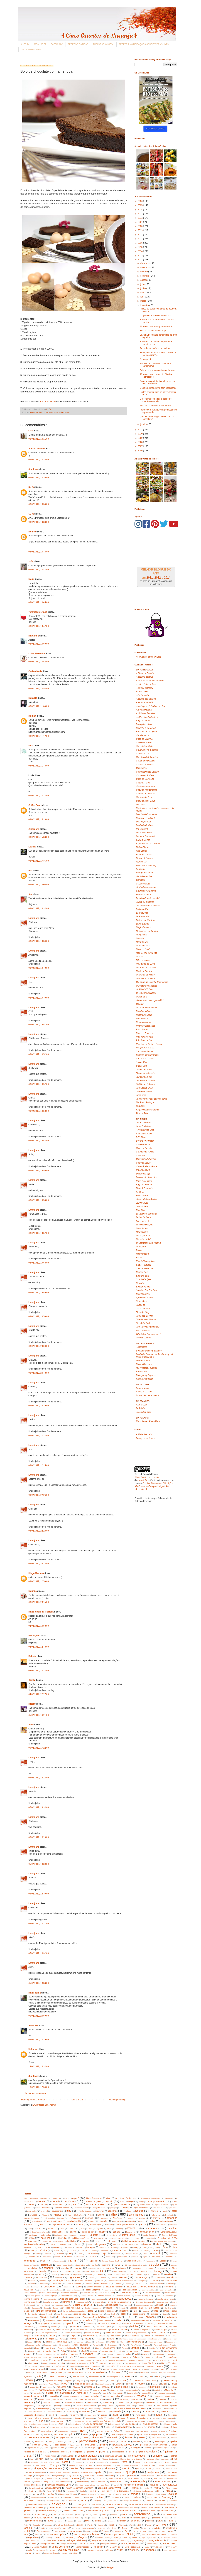 This screenshot has width=201, height=2576. What do you see at coordinates (38, 688) in the screenshot?
I see `03/02/2012, 10:53:00` at bounding box center [38, 688].